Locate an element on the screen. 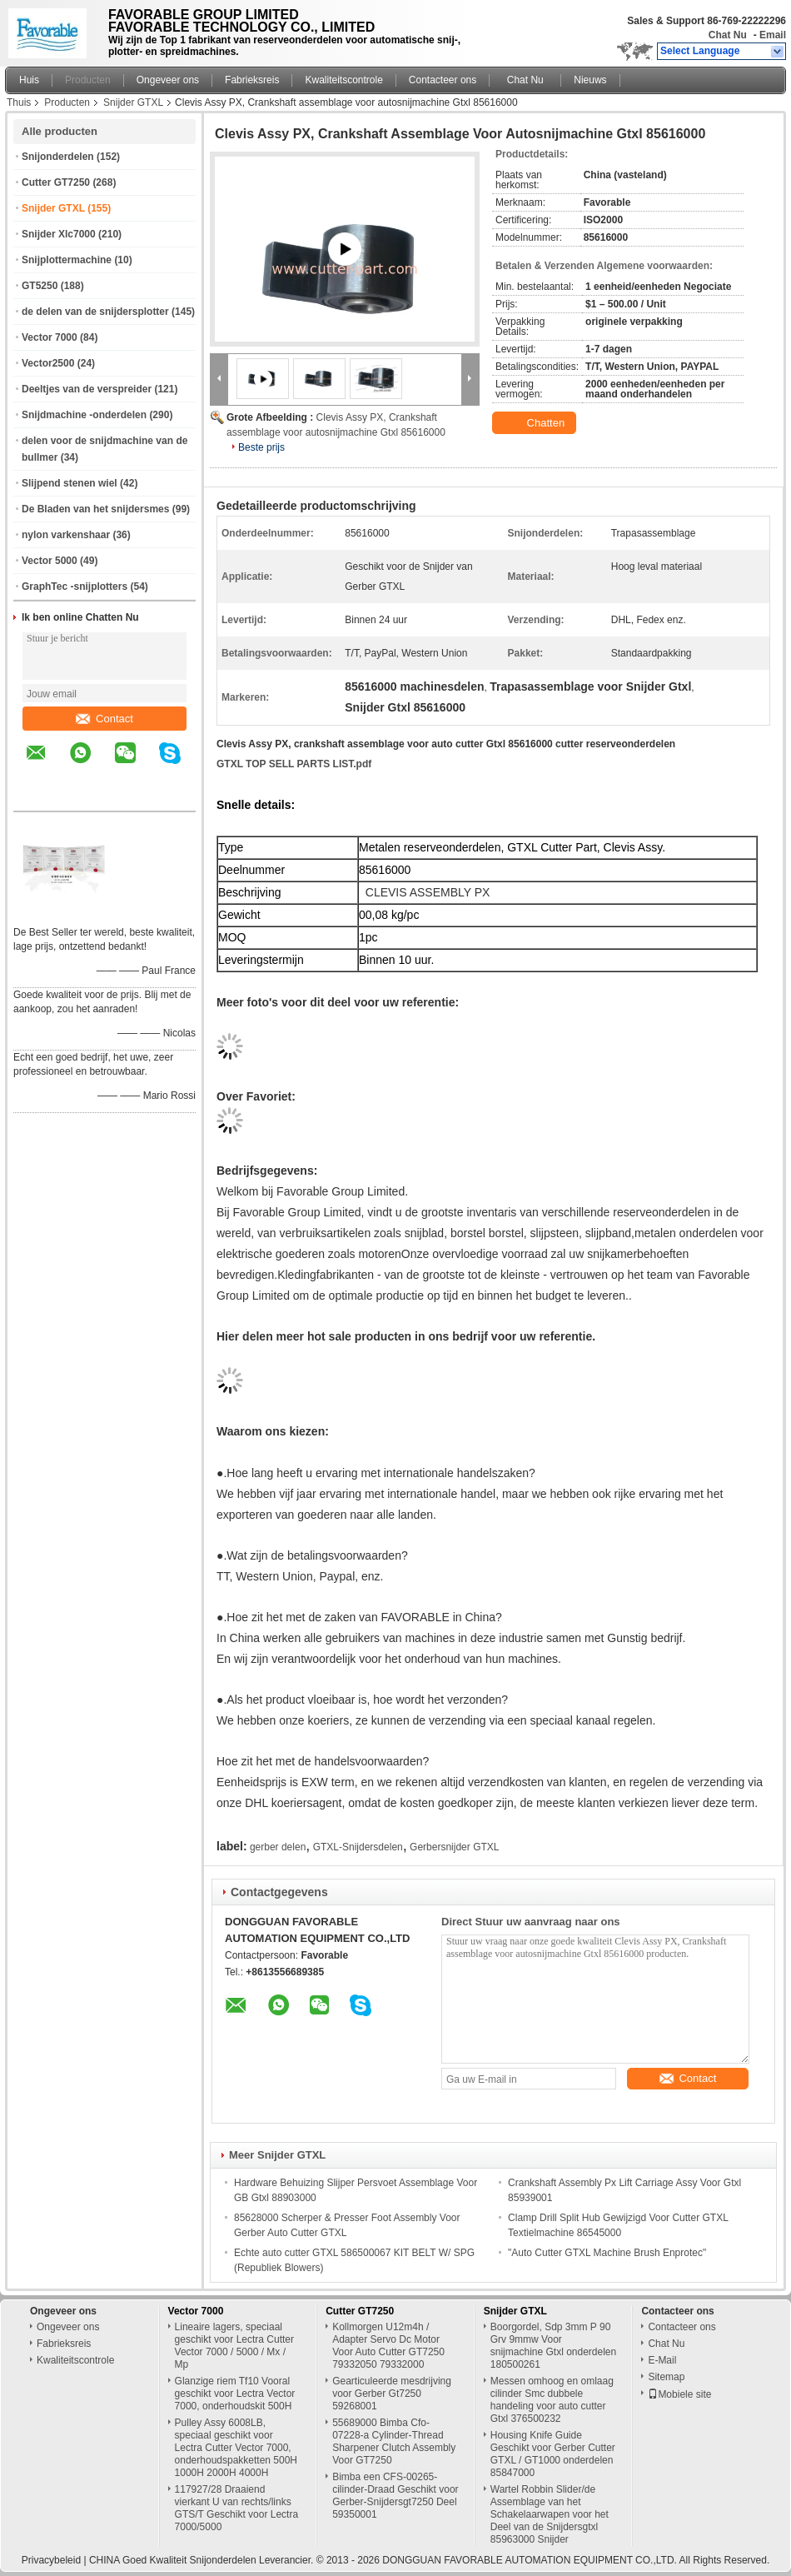  Housing Knife Guide Geschikt voor Gerber Cutter GTXL / GT1000 onderdelen 85847000 is located at coordinates (552, 2454).